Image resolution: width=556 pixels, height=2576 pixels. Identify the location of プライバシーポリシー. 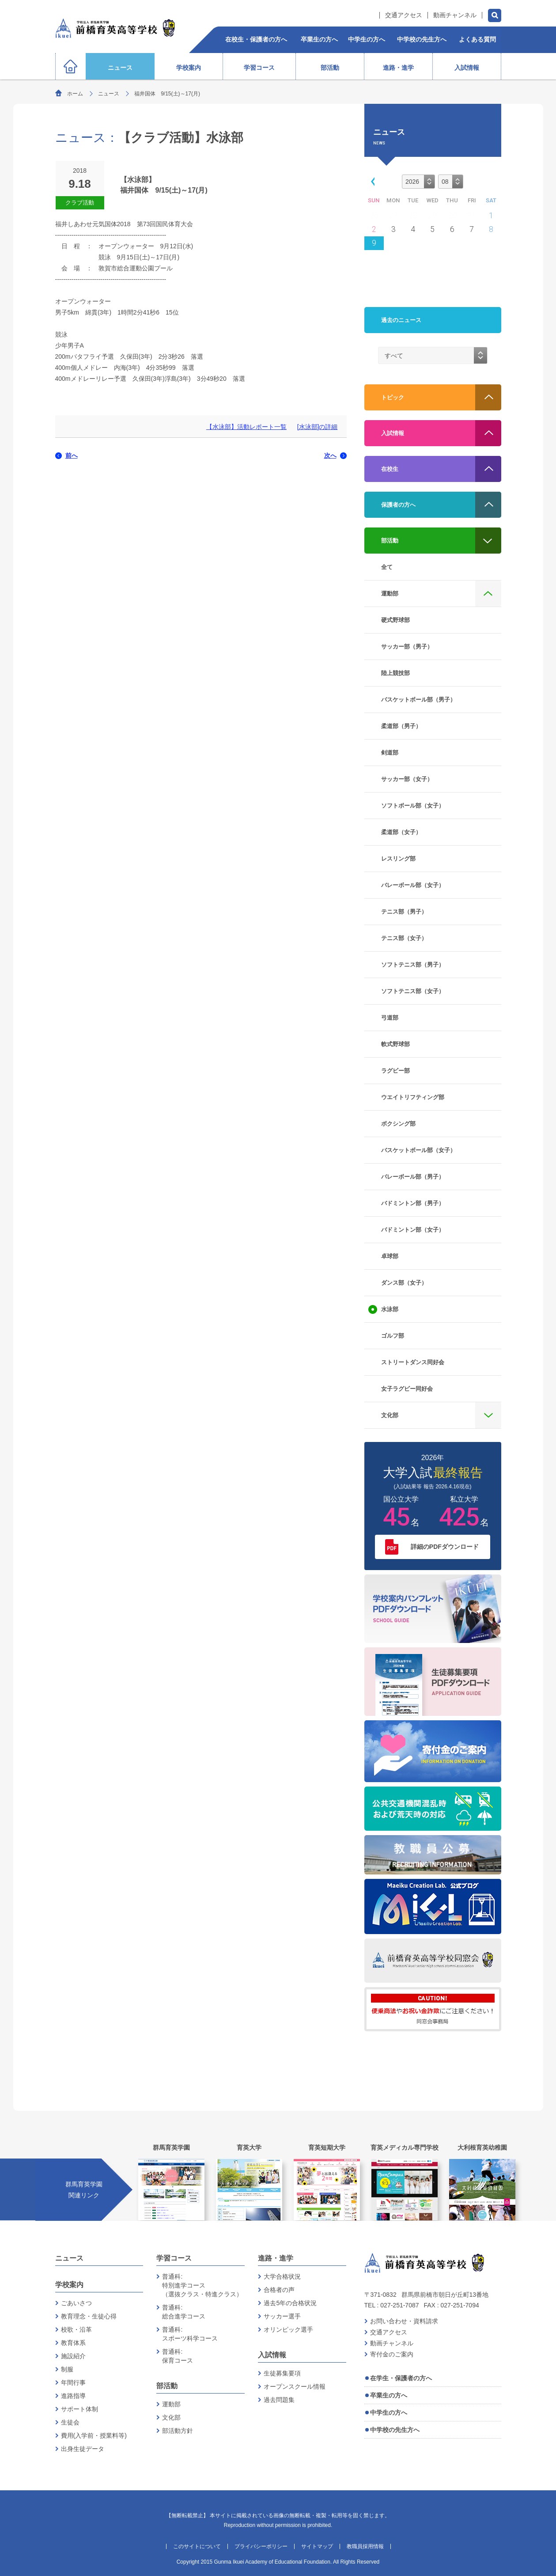
(261, 2546).